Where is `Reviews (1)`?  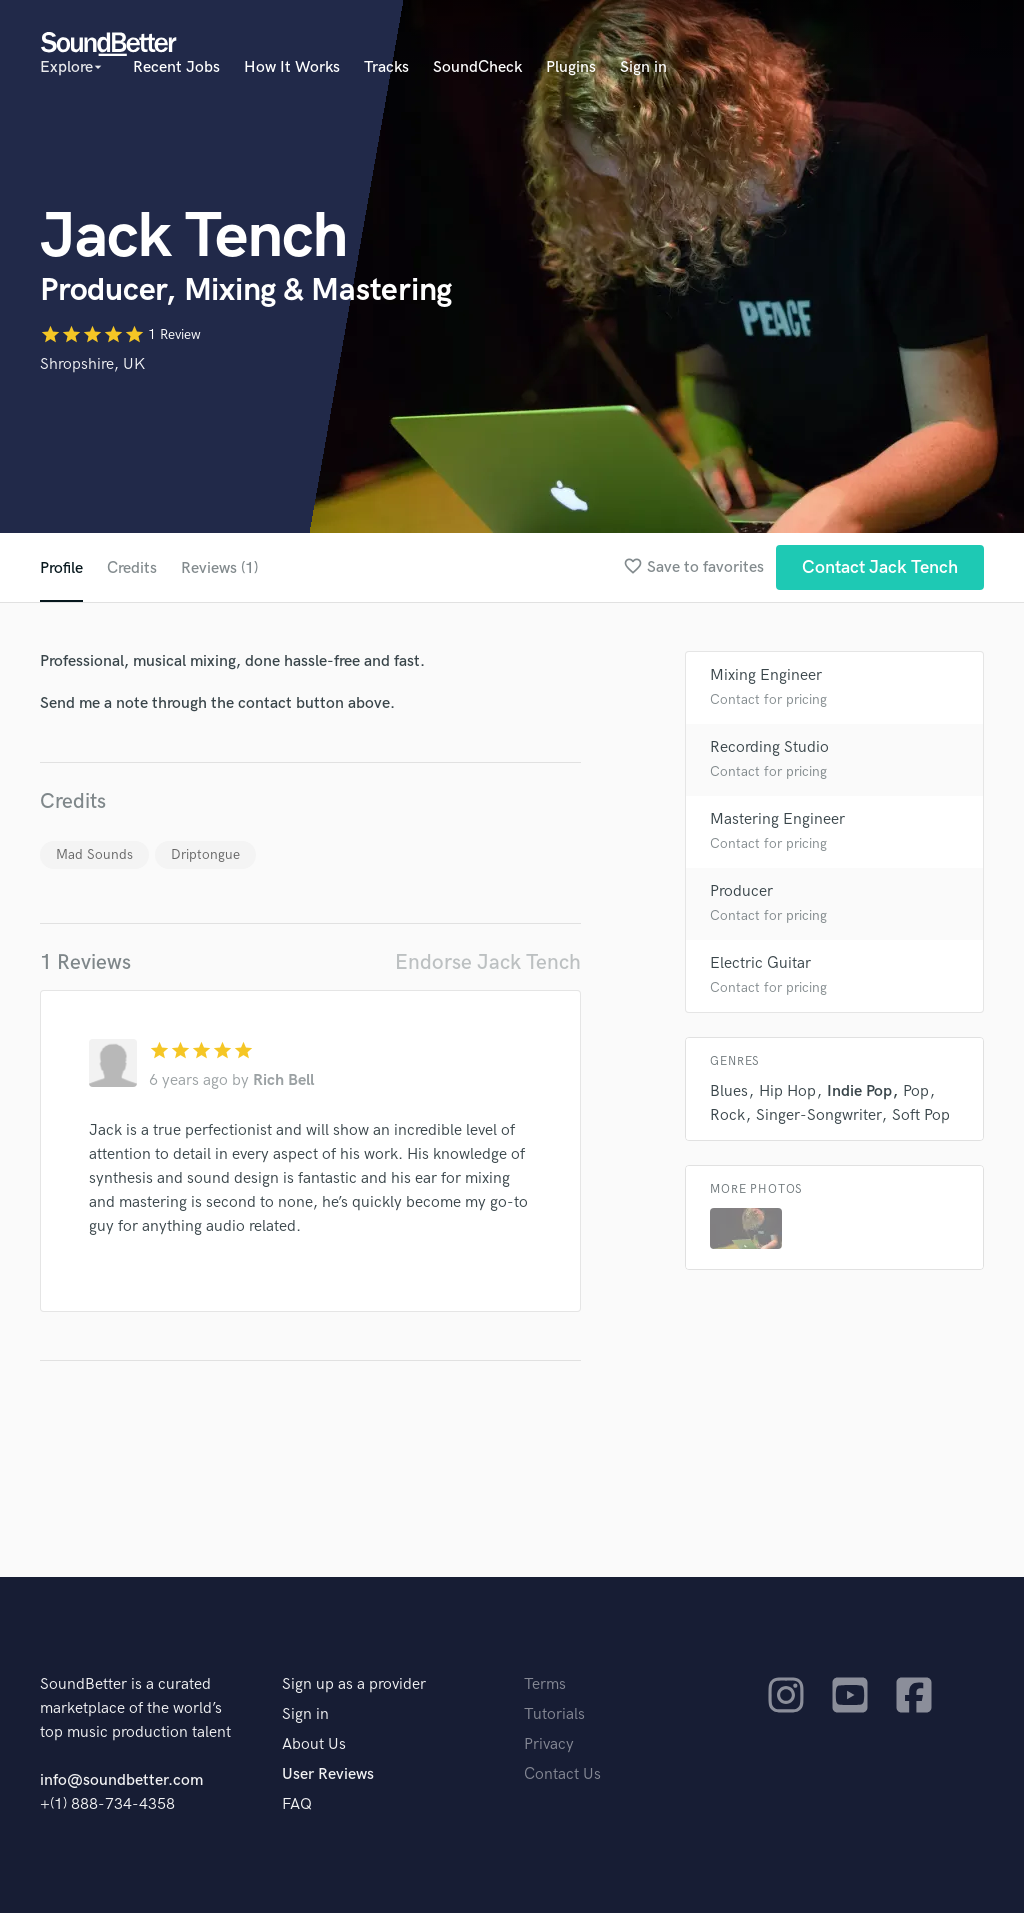
Reviews (1) is located at coordinates (219, 568).